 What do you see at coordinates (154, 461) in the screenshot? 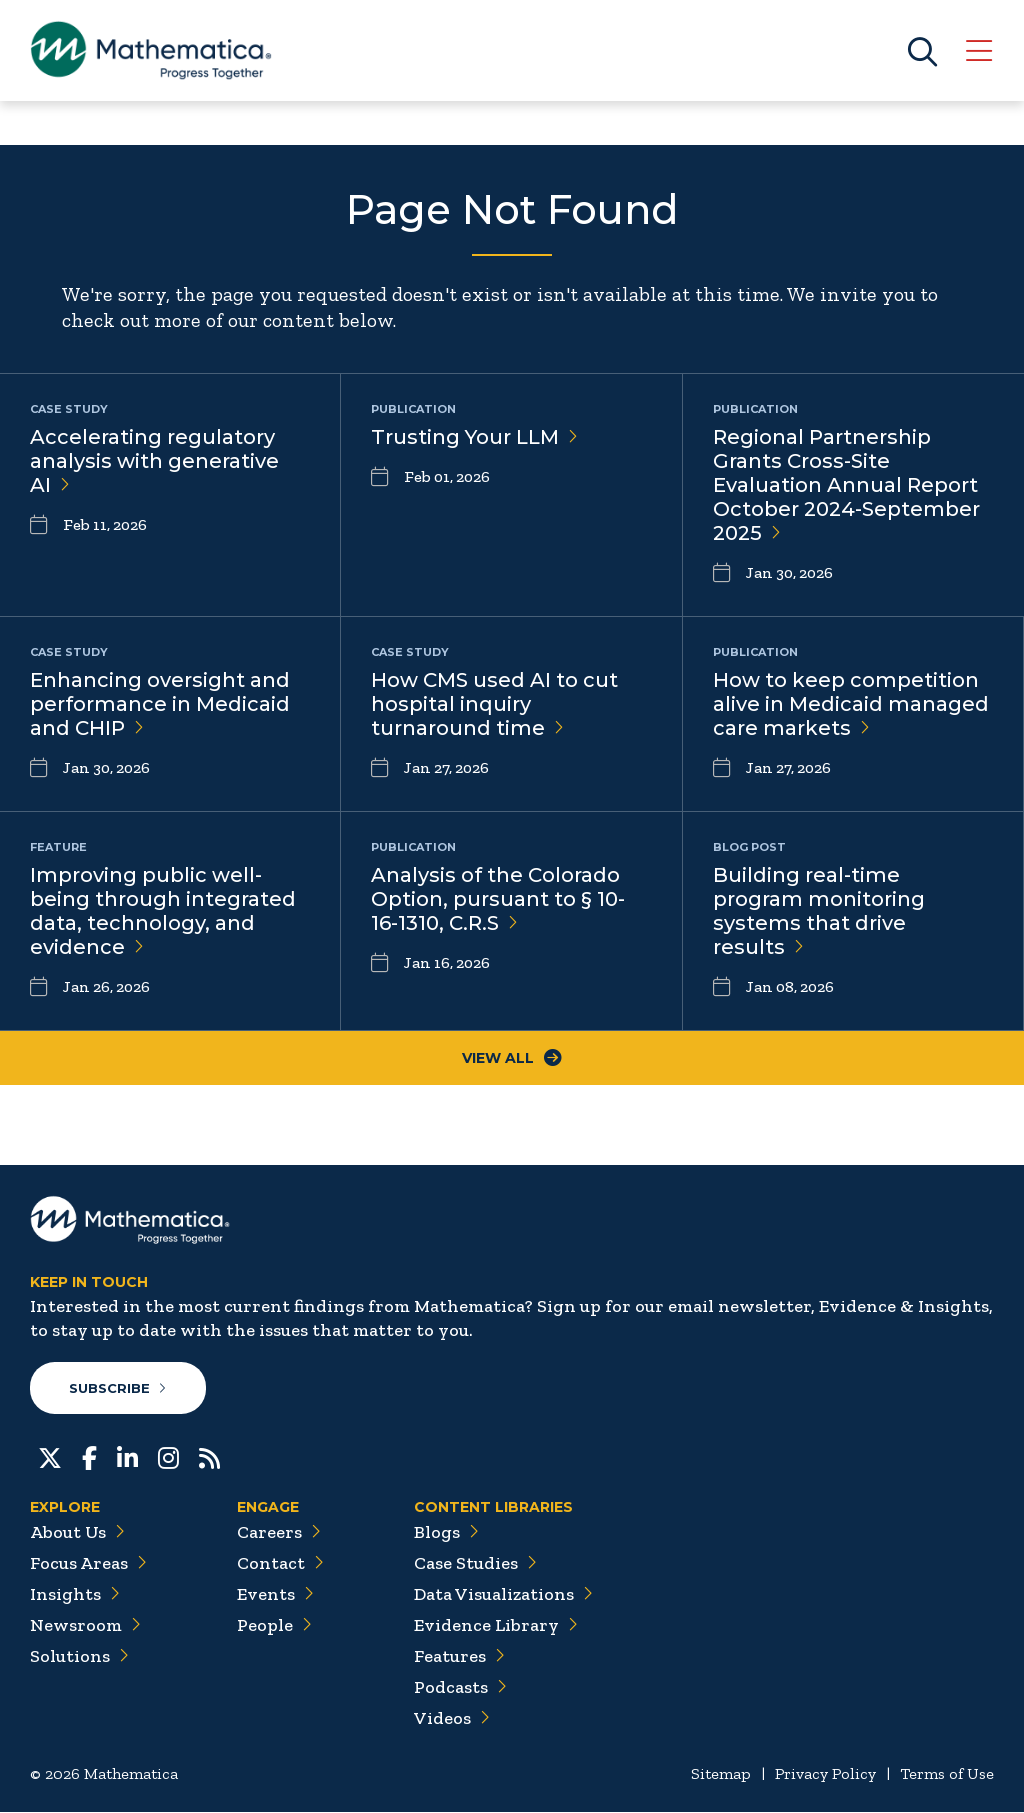
I see `Accelerating regulatory analysis with generative` at bounding box center [154, 461].